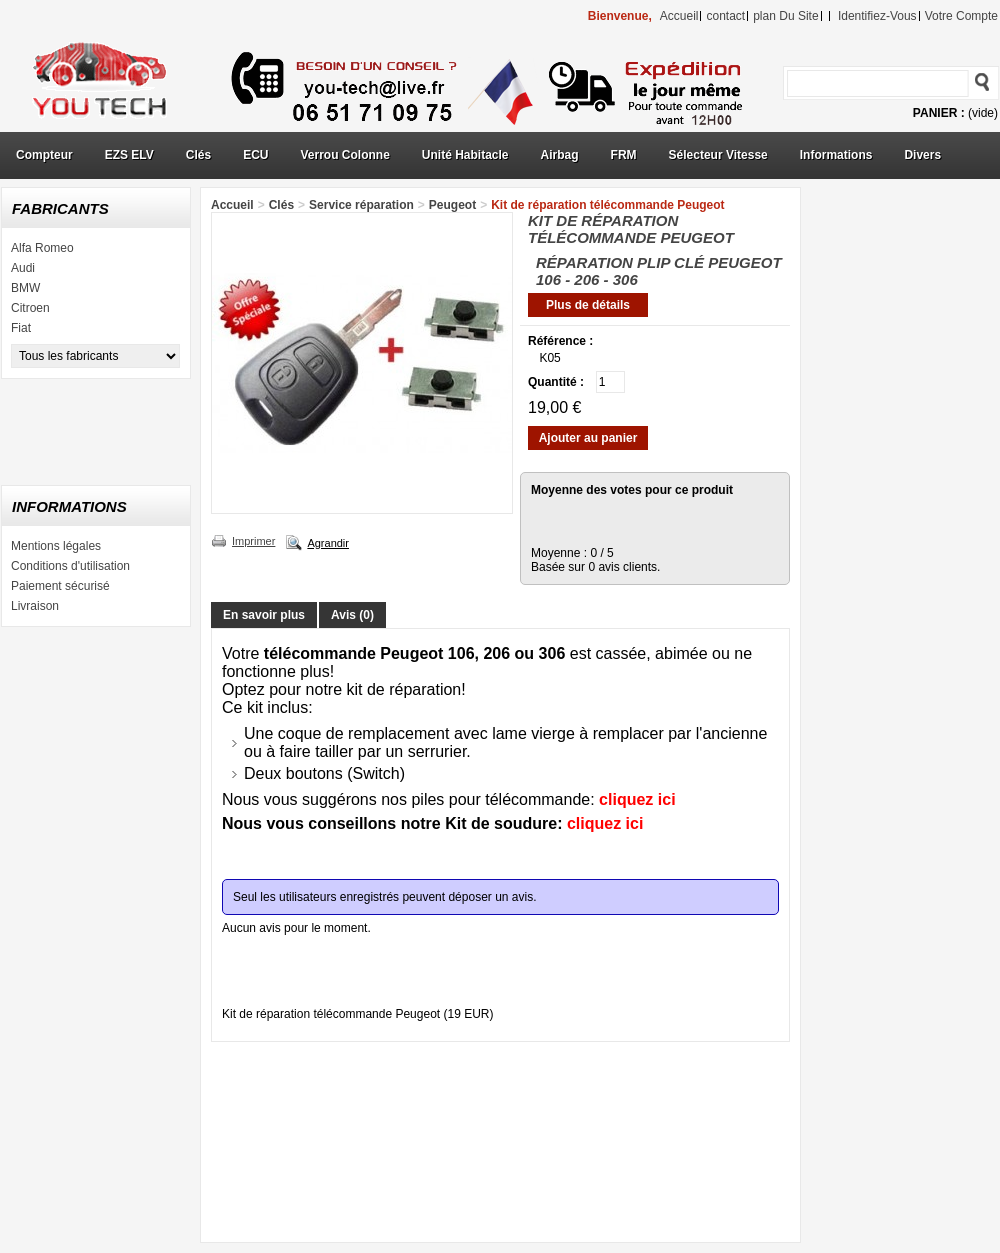 The width and height of the screenshot is (1000, 1253). Describe the element at coordinates (70, 566) in the screenshot. I see `Conditions d'utilisation` at that location.